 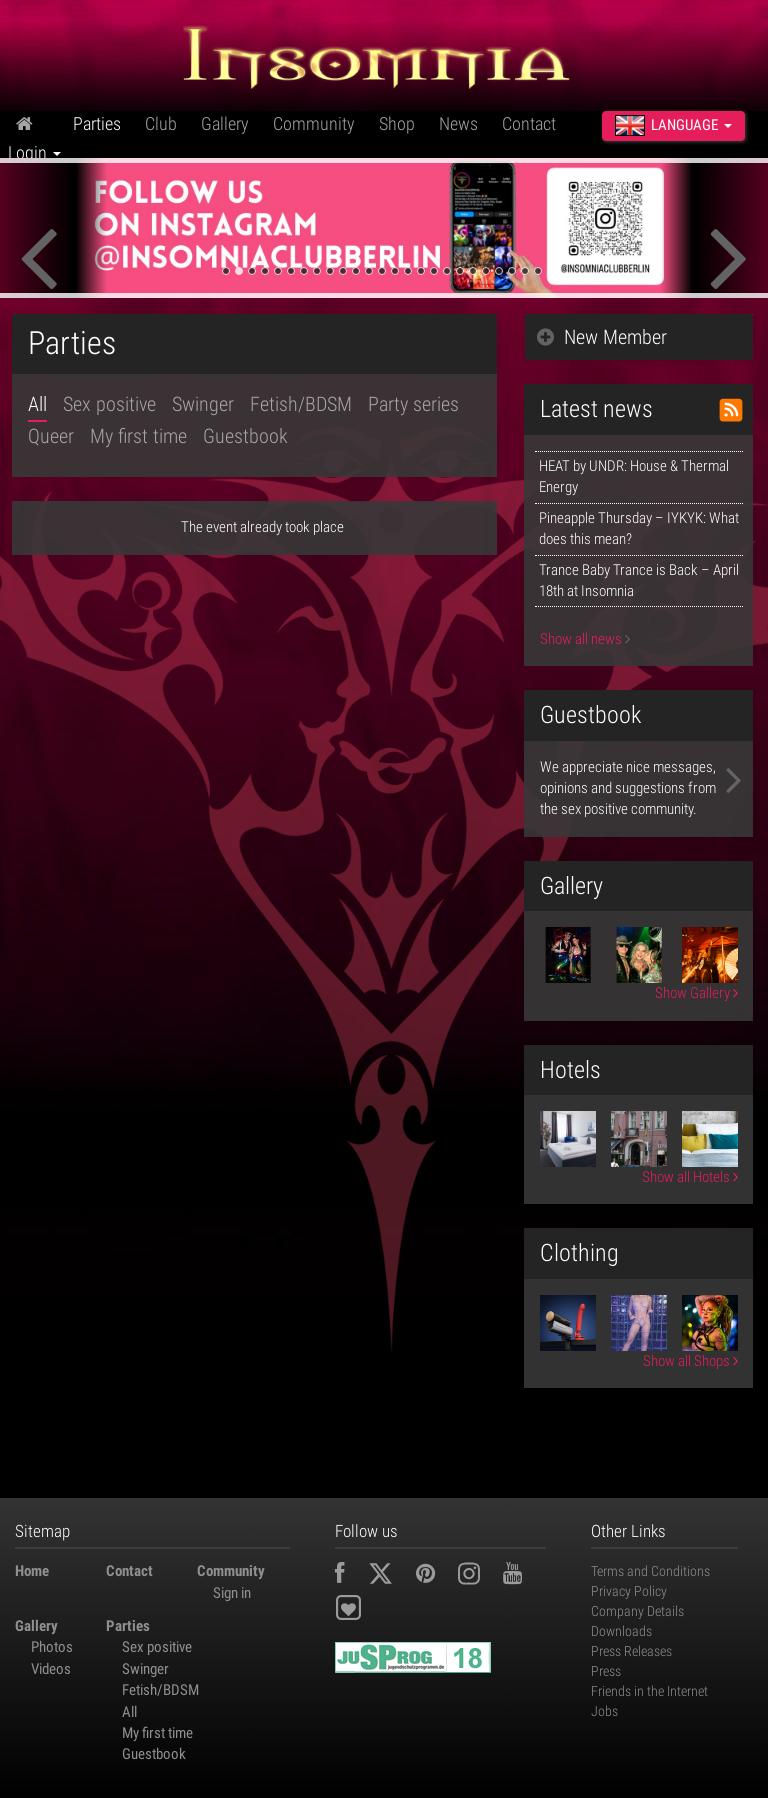 I want to click on Company Details, so click(x=637, y=1611).